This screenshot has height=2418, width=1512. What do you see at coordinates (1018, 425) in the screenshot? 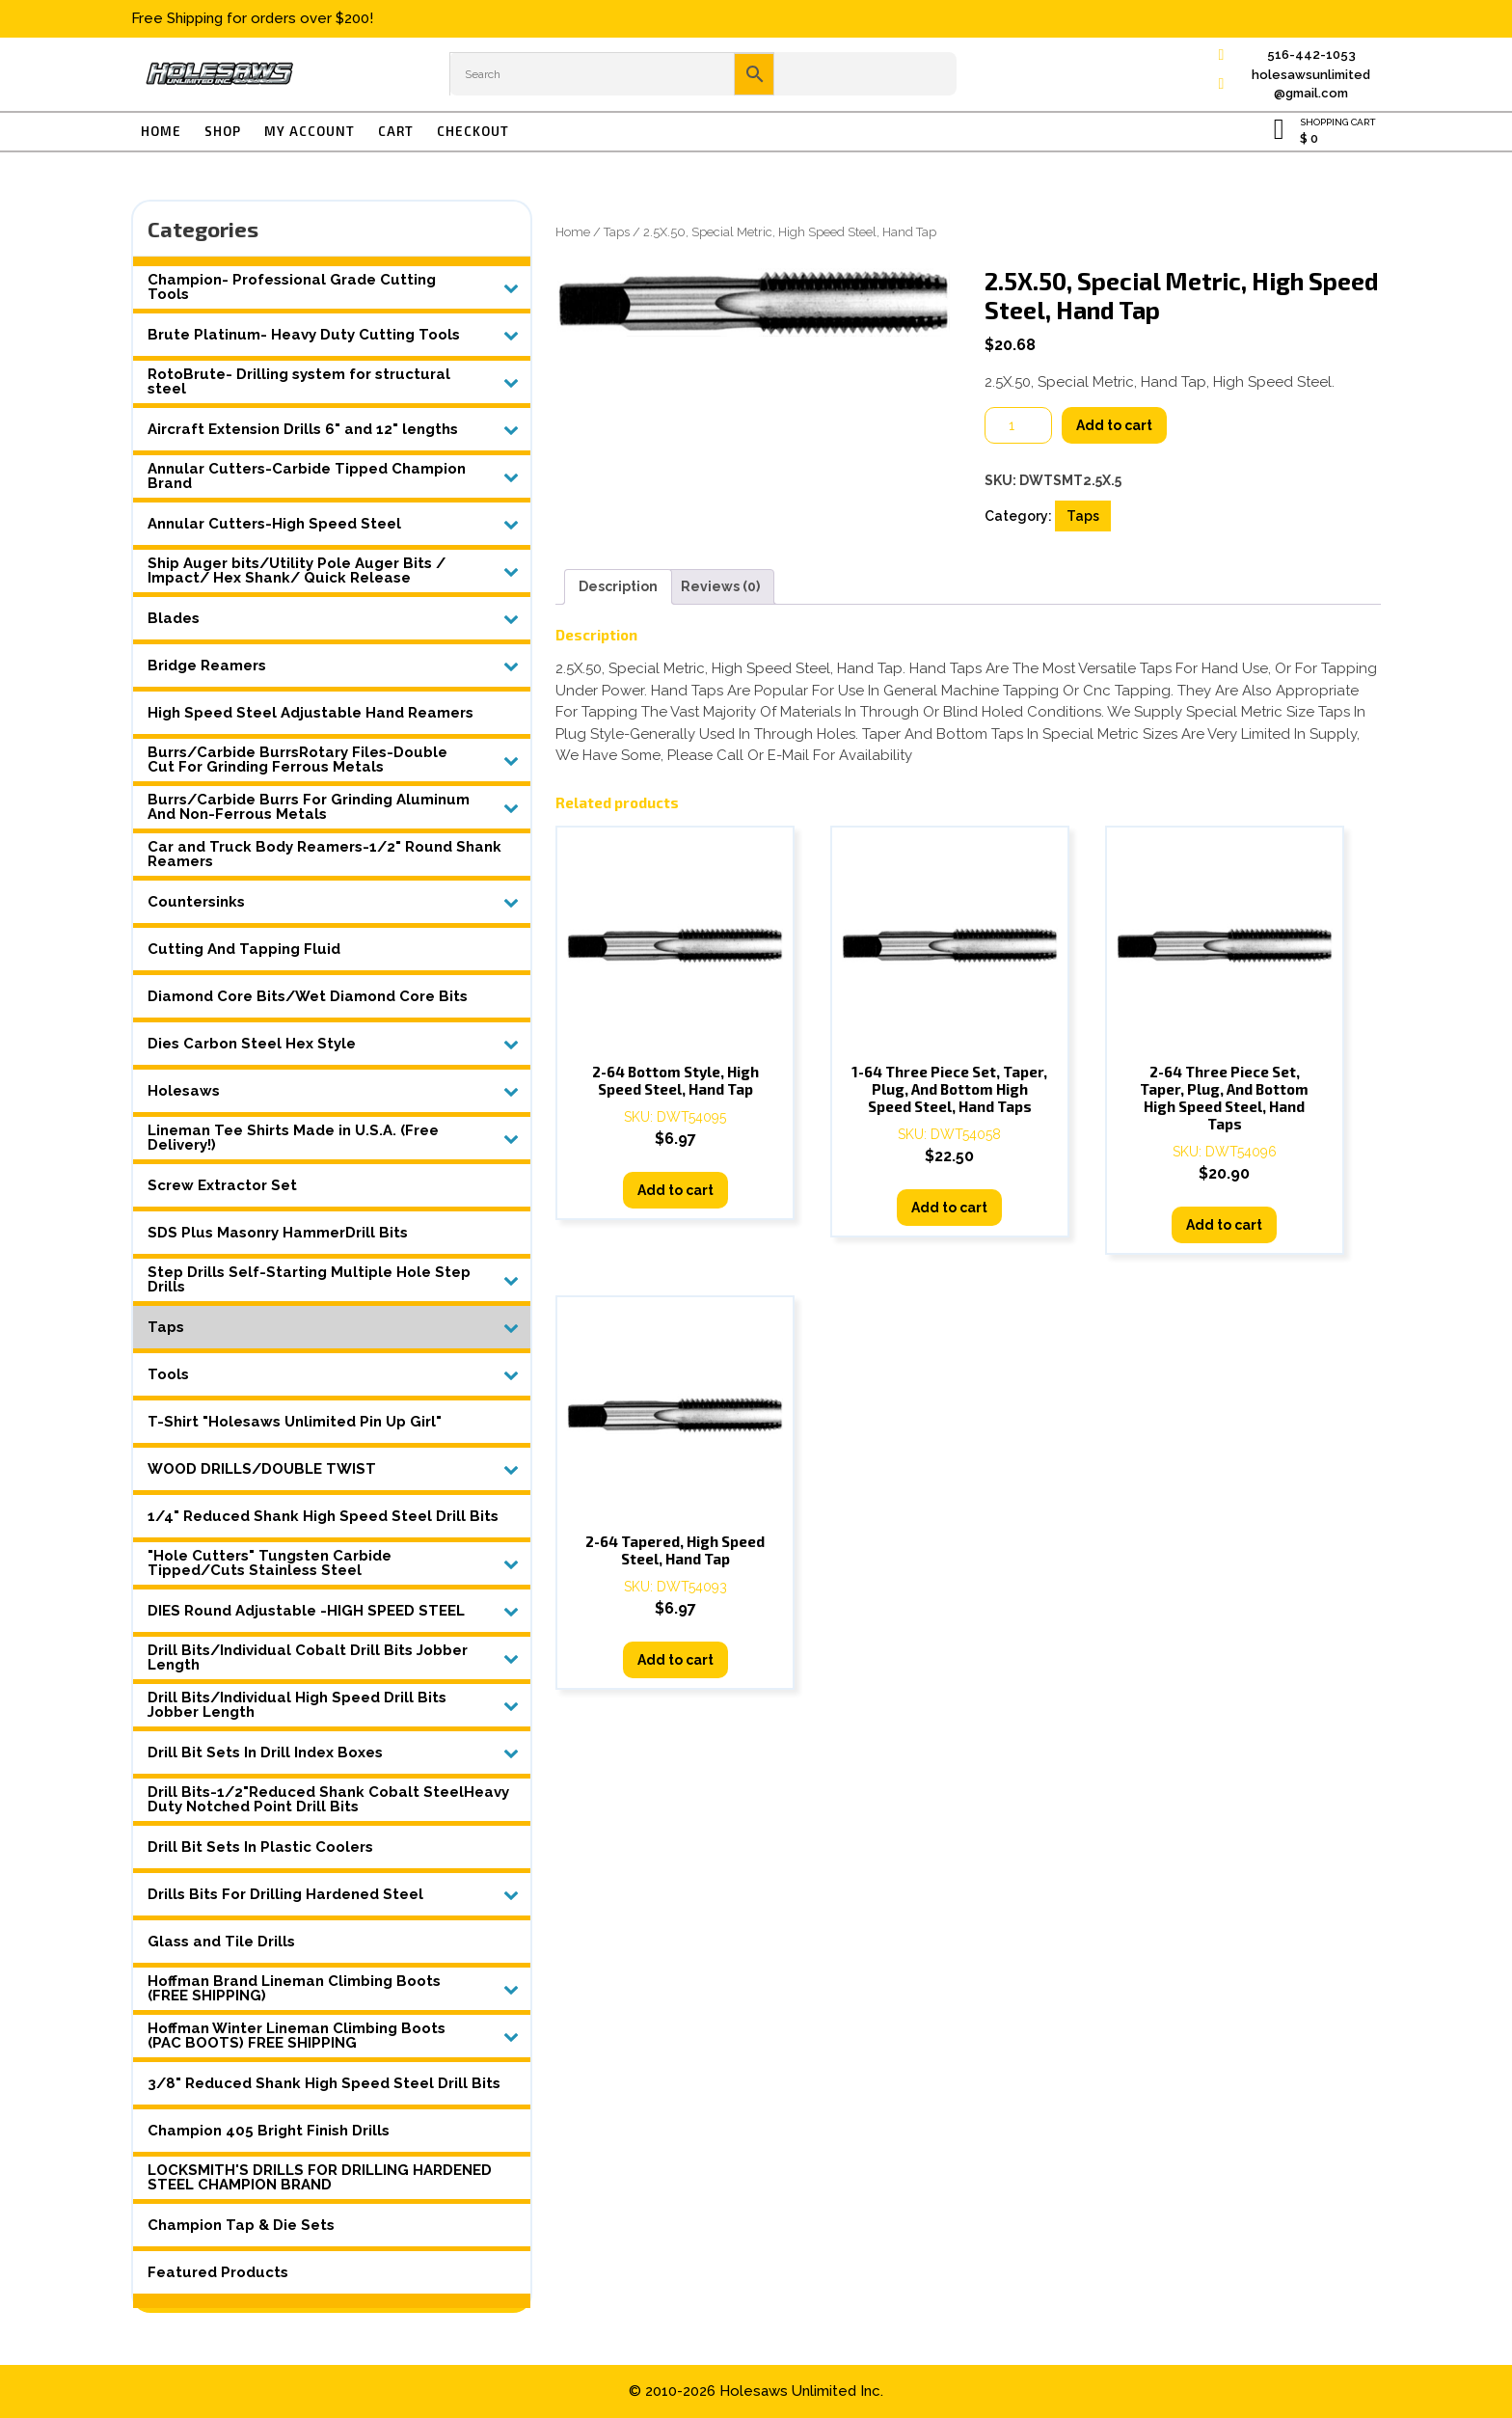
I see `[Product quantity]` at bounding box center [1018, 425].